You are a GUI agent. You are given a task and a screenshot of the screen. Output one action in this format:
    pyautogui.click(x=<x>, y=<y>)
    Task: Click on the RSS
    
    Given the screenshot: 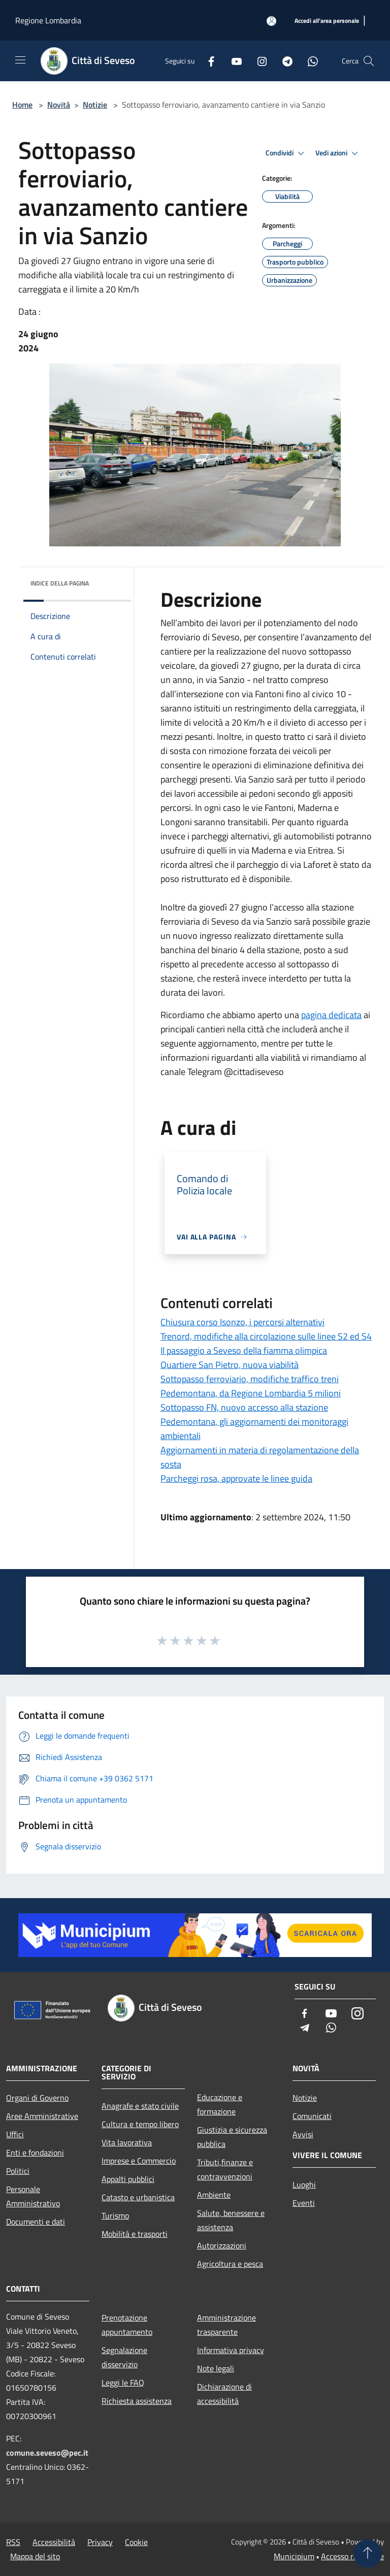 What is the action you would take?
    pyautogui.click(x=13, y=2542)
    